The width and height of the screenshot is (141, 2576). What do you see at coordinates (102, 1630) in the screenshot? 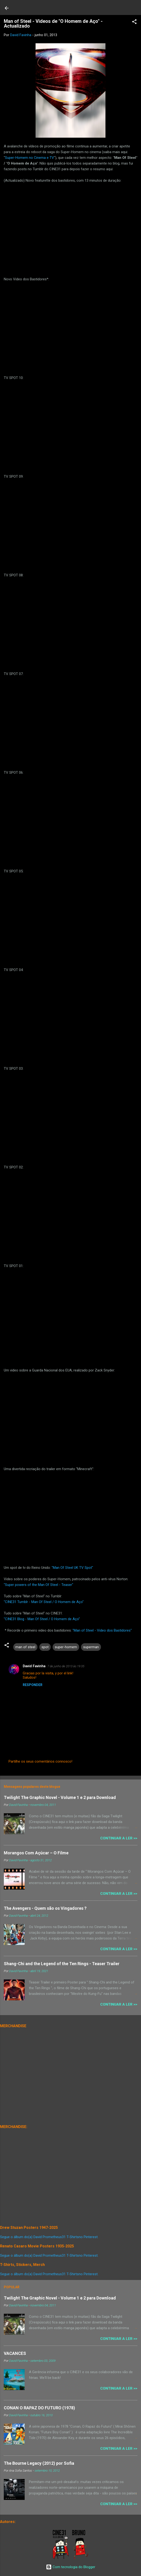
I see `"Man of Steel - Video dos Bastidores"` at bounding box center [102, 1630].